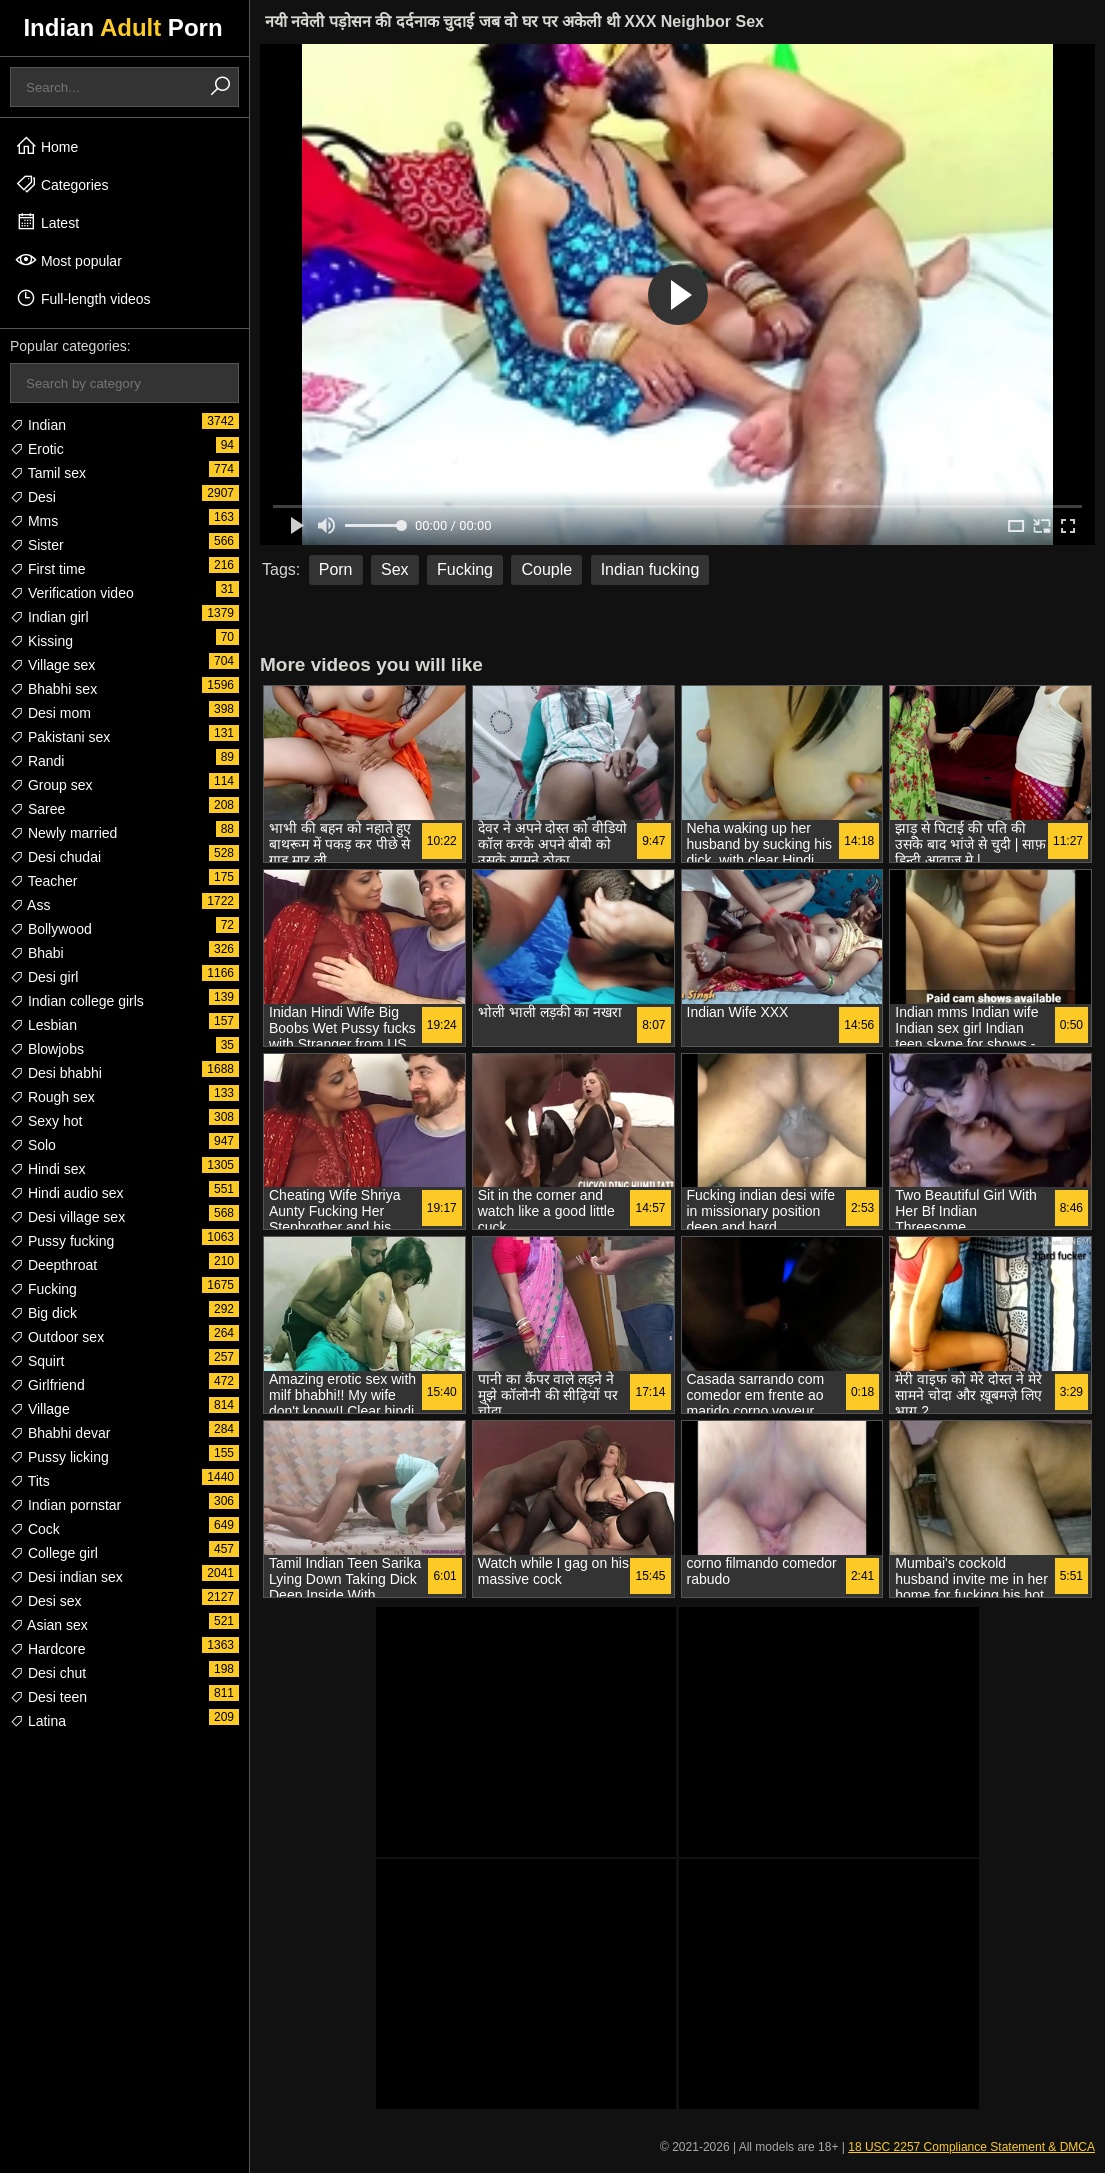 This screenshot has height=2173, width=1105. Describe the element at coordinates (971, 2147) in the screenshot. I see `18 USC 2257 Compliance Statement & DMCA` at that location.